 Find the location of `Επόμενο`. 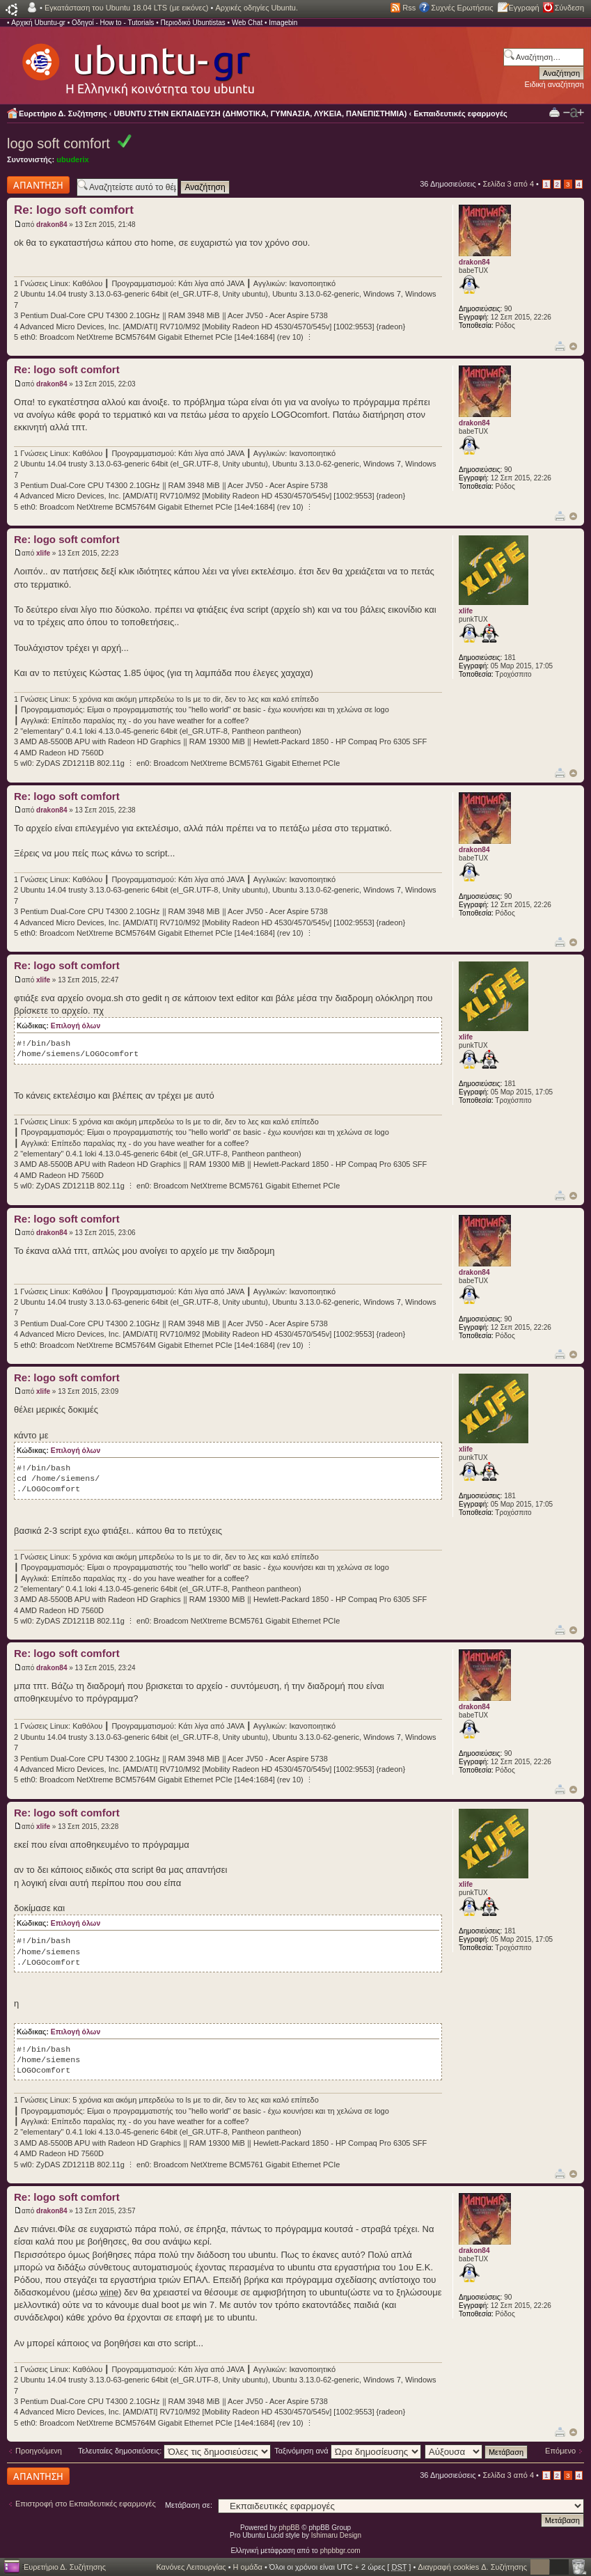

Επόμενο is located at coordinates (560, 2451).